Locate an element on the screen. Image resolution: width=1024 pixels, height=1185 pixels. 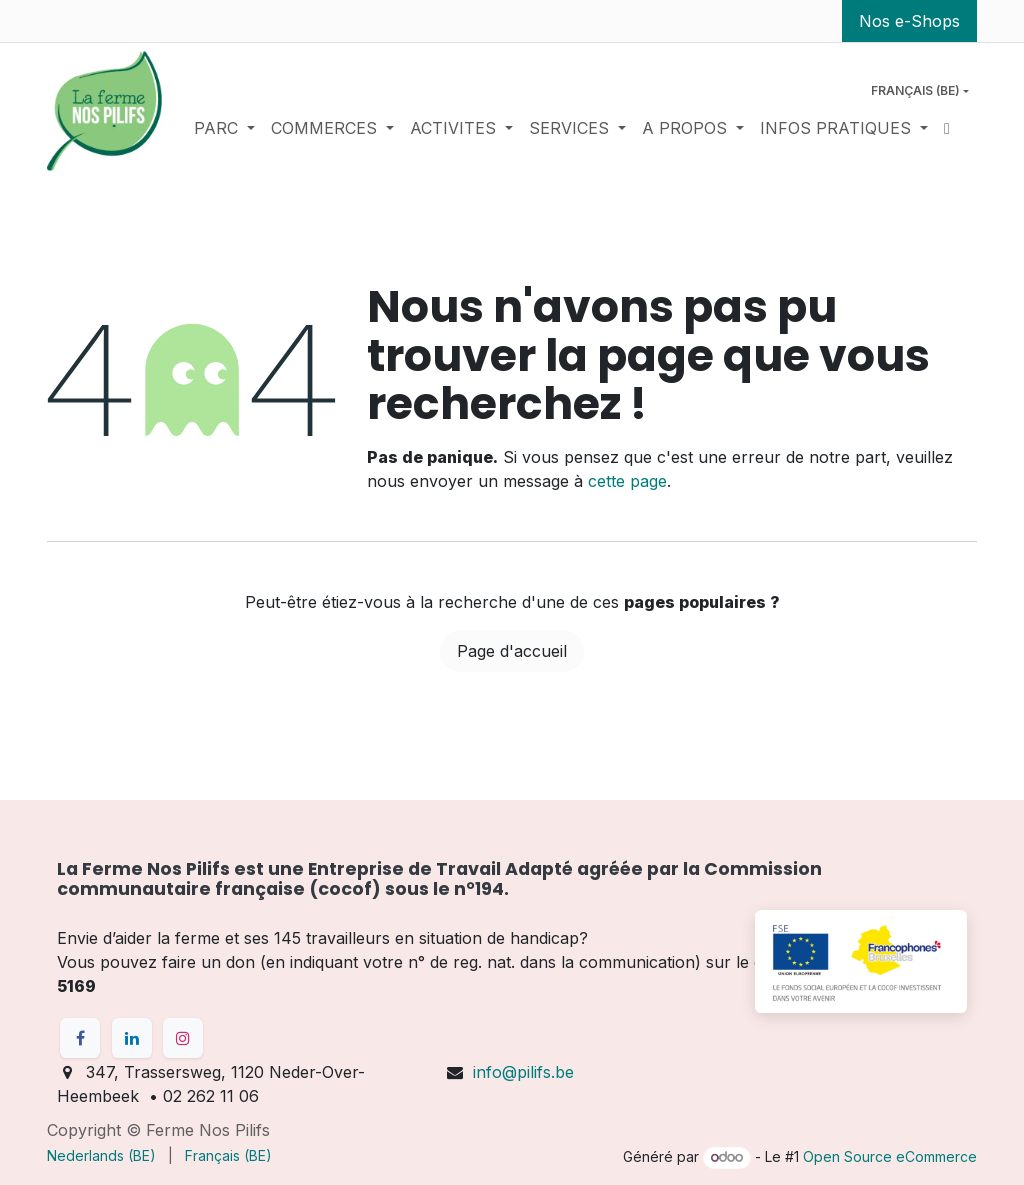
[Instagram] is located at coordinates (183, 1038).